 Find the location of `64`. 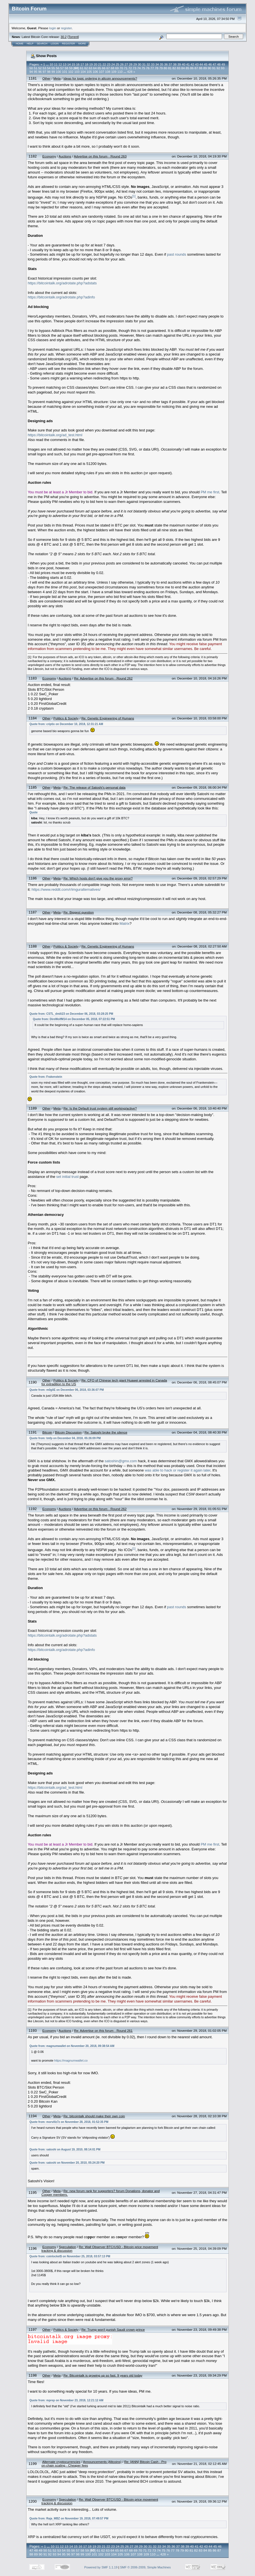

64 is located at coordinates (95, 68).